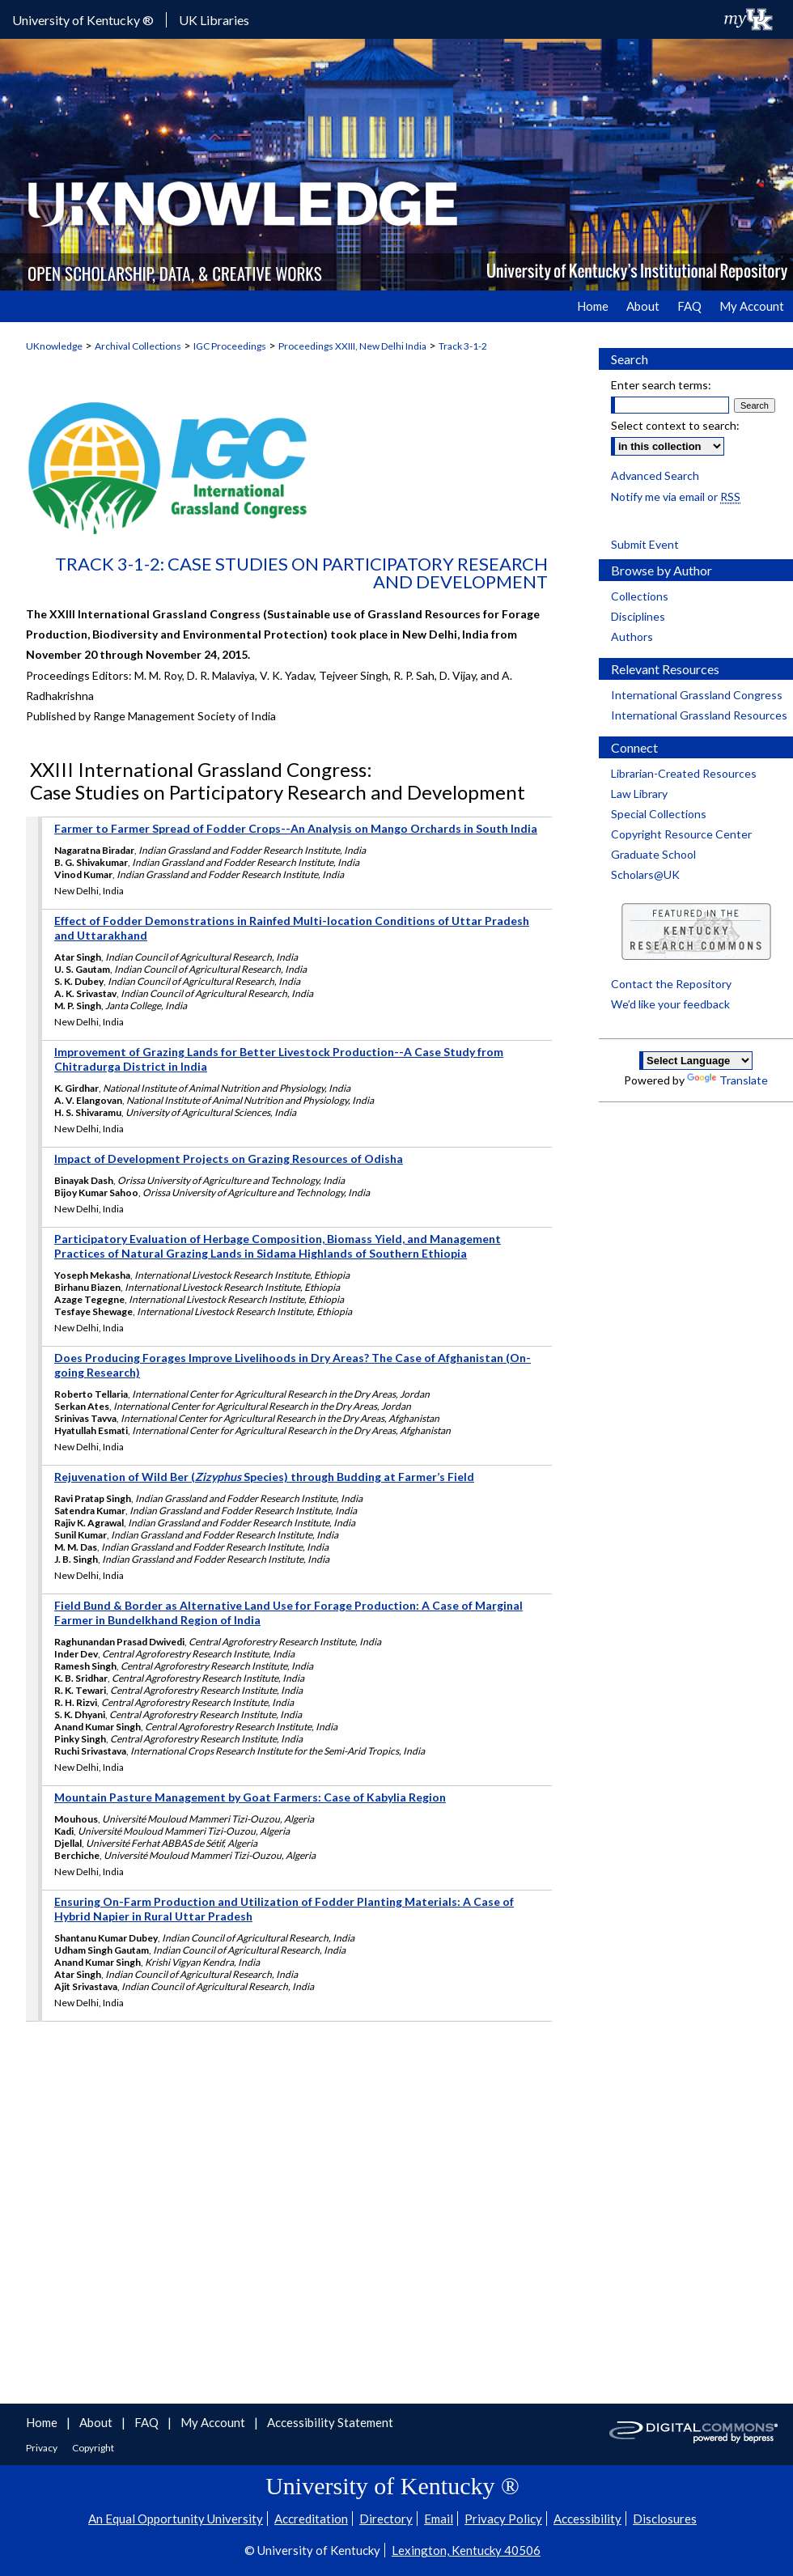 The image size is (793, 2576). What do you see at coordinates (97, 2422) in the screenshot?
I see `About` at bounding box center [97, 2422].